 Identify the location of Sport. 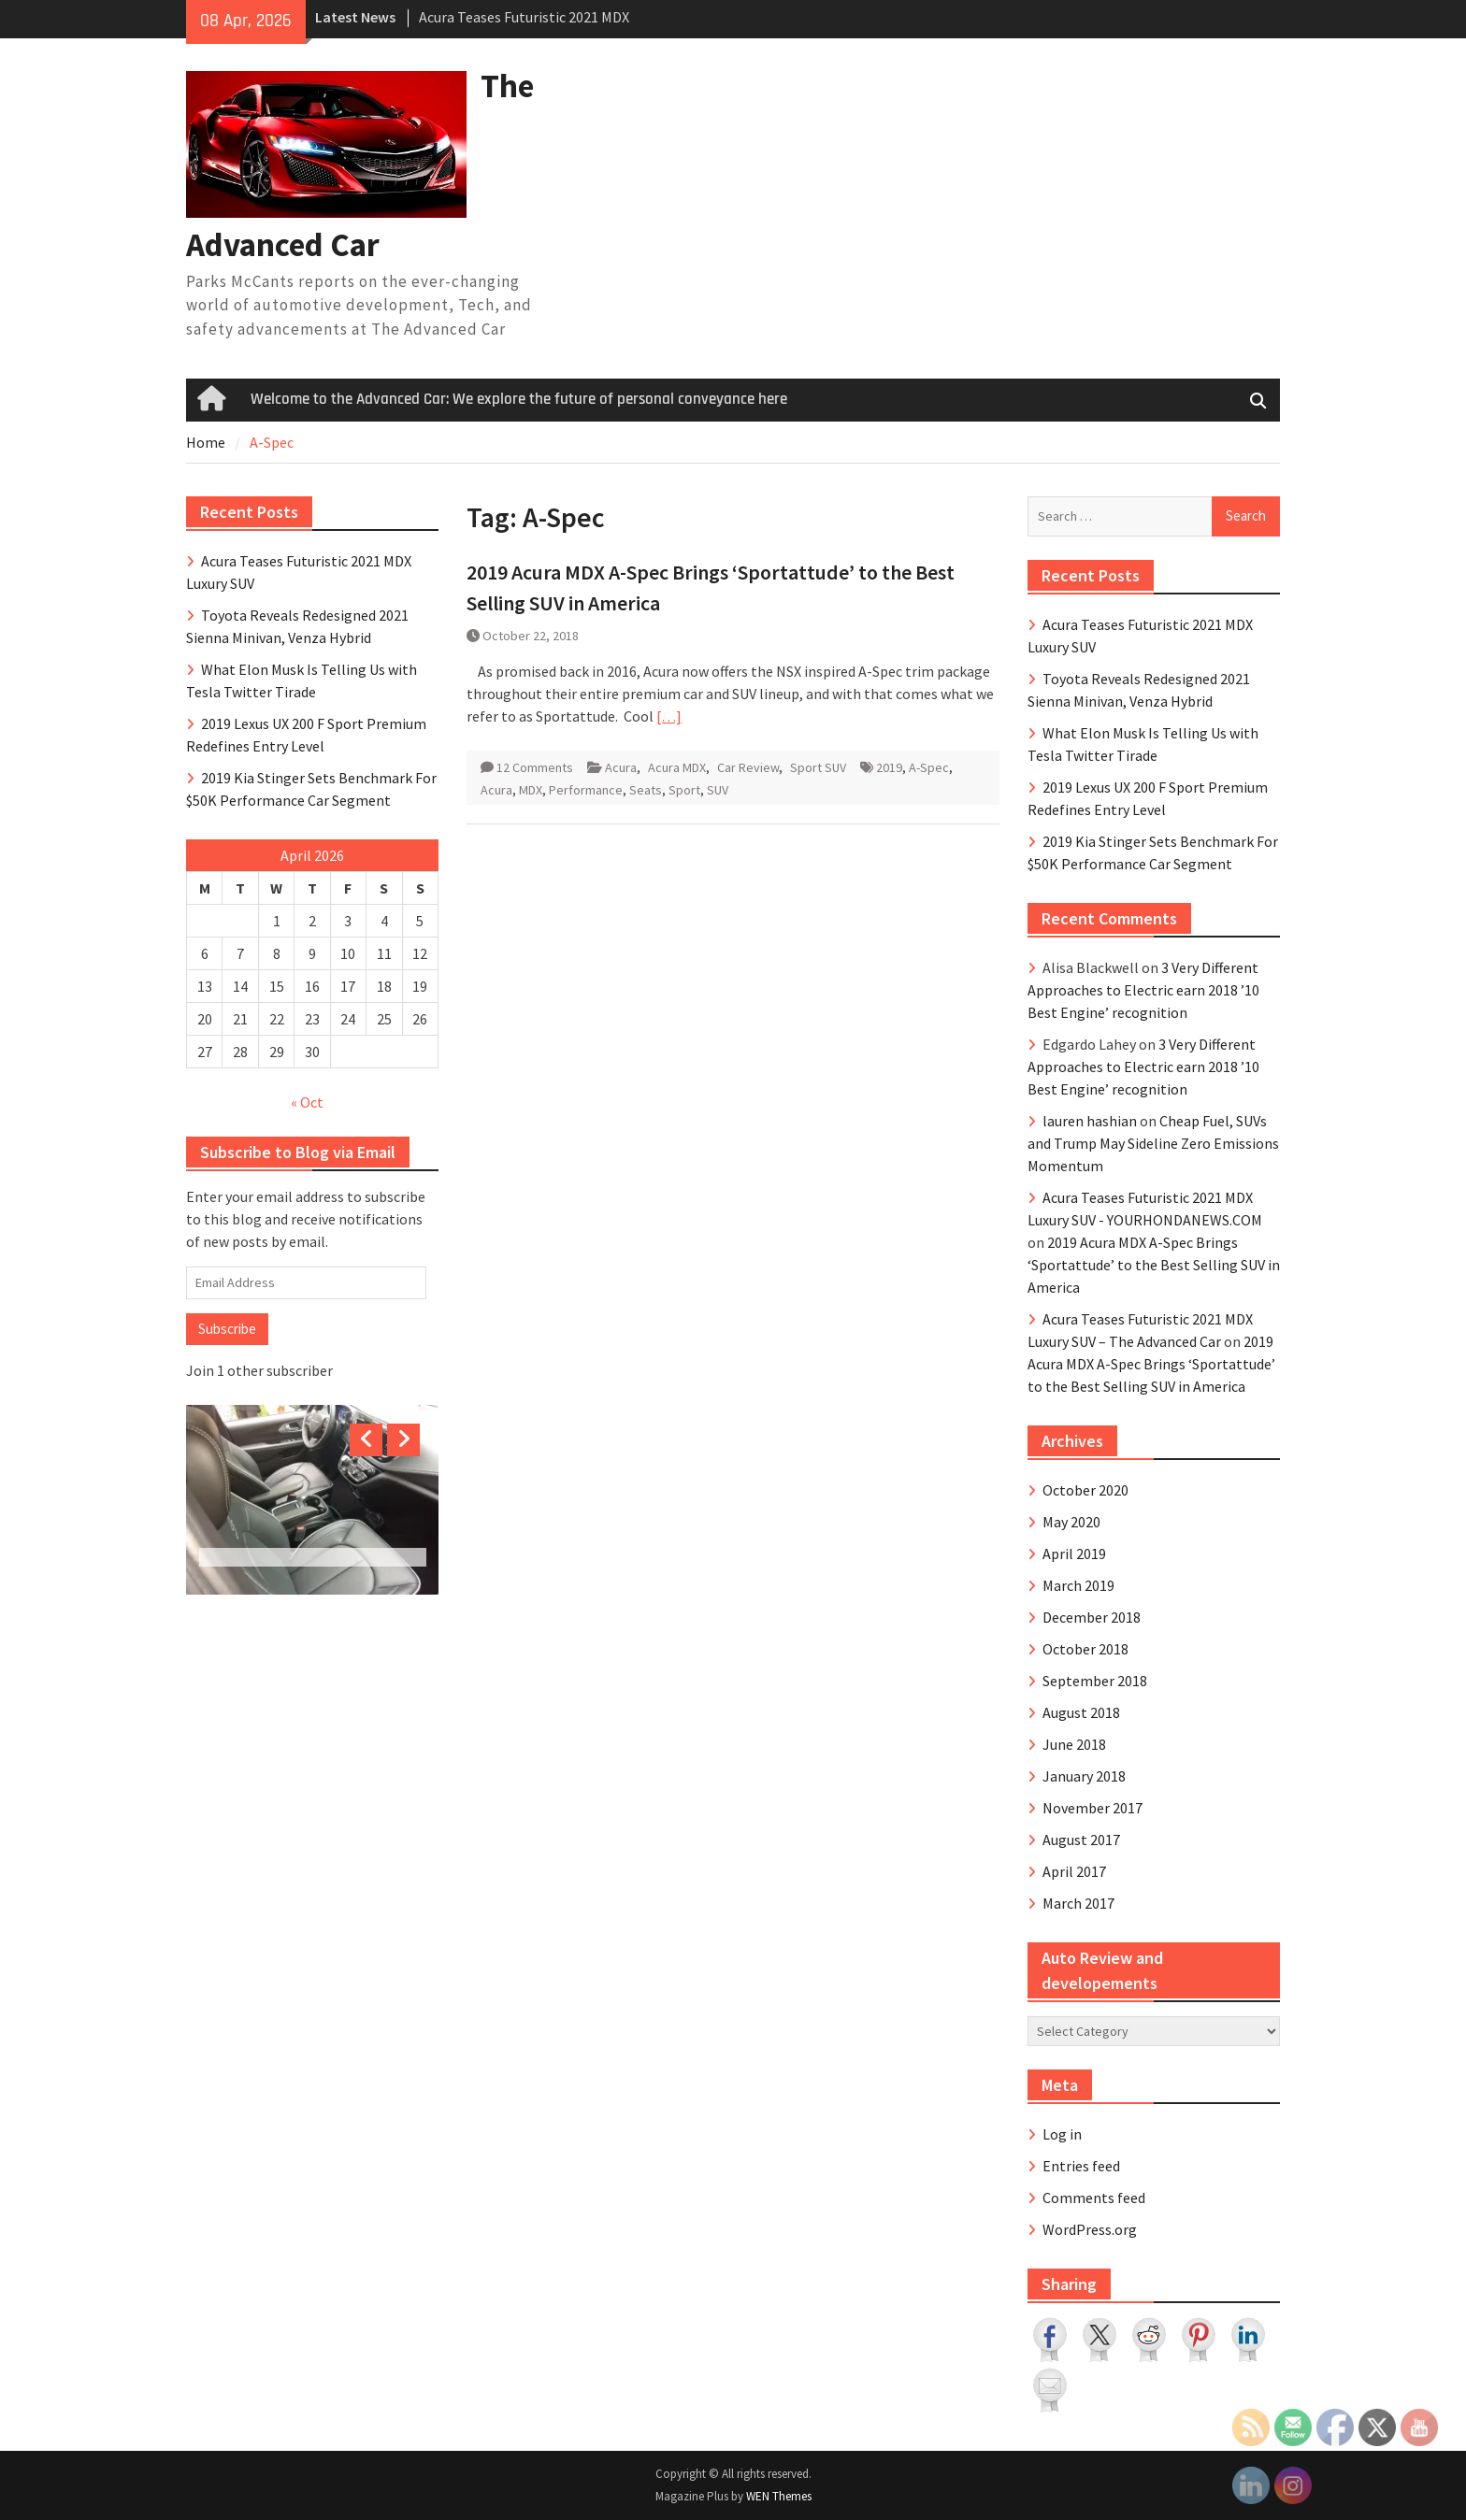
(684, 789).